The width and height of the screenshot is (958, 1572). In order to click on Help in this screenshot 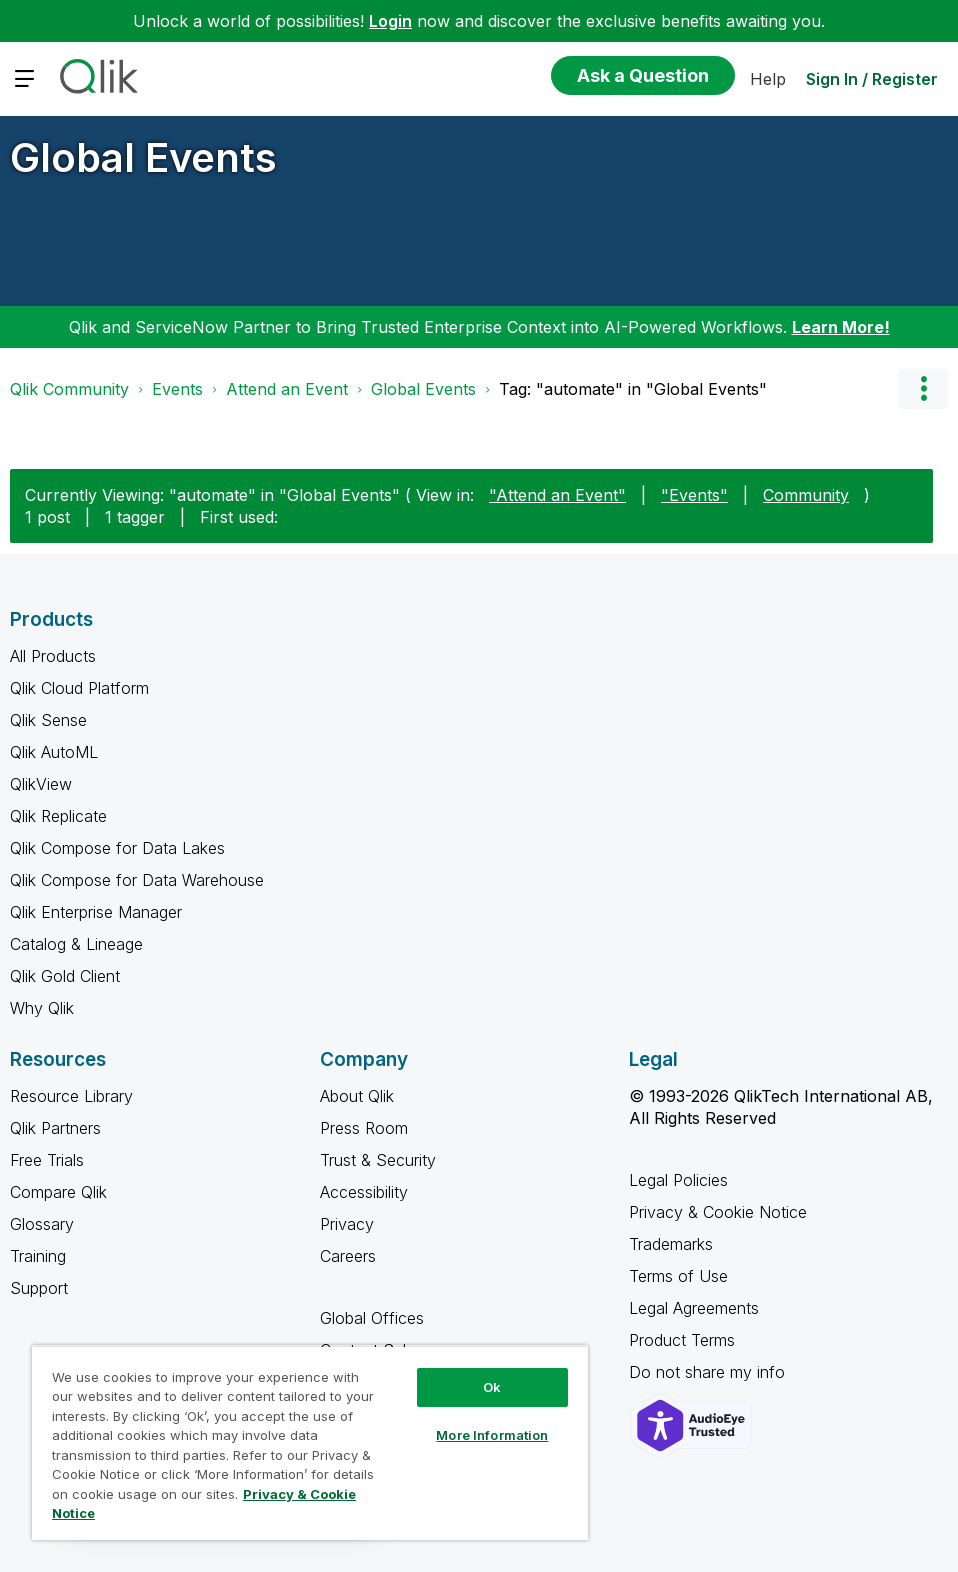, I will do `click(768, 79)`.